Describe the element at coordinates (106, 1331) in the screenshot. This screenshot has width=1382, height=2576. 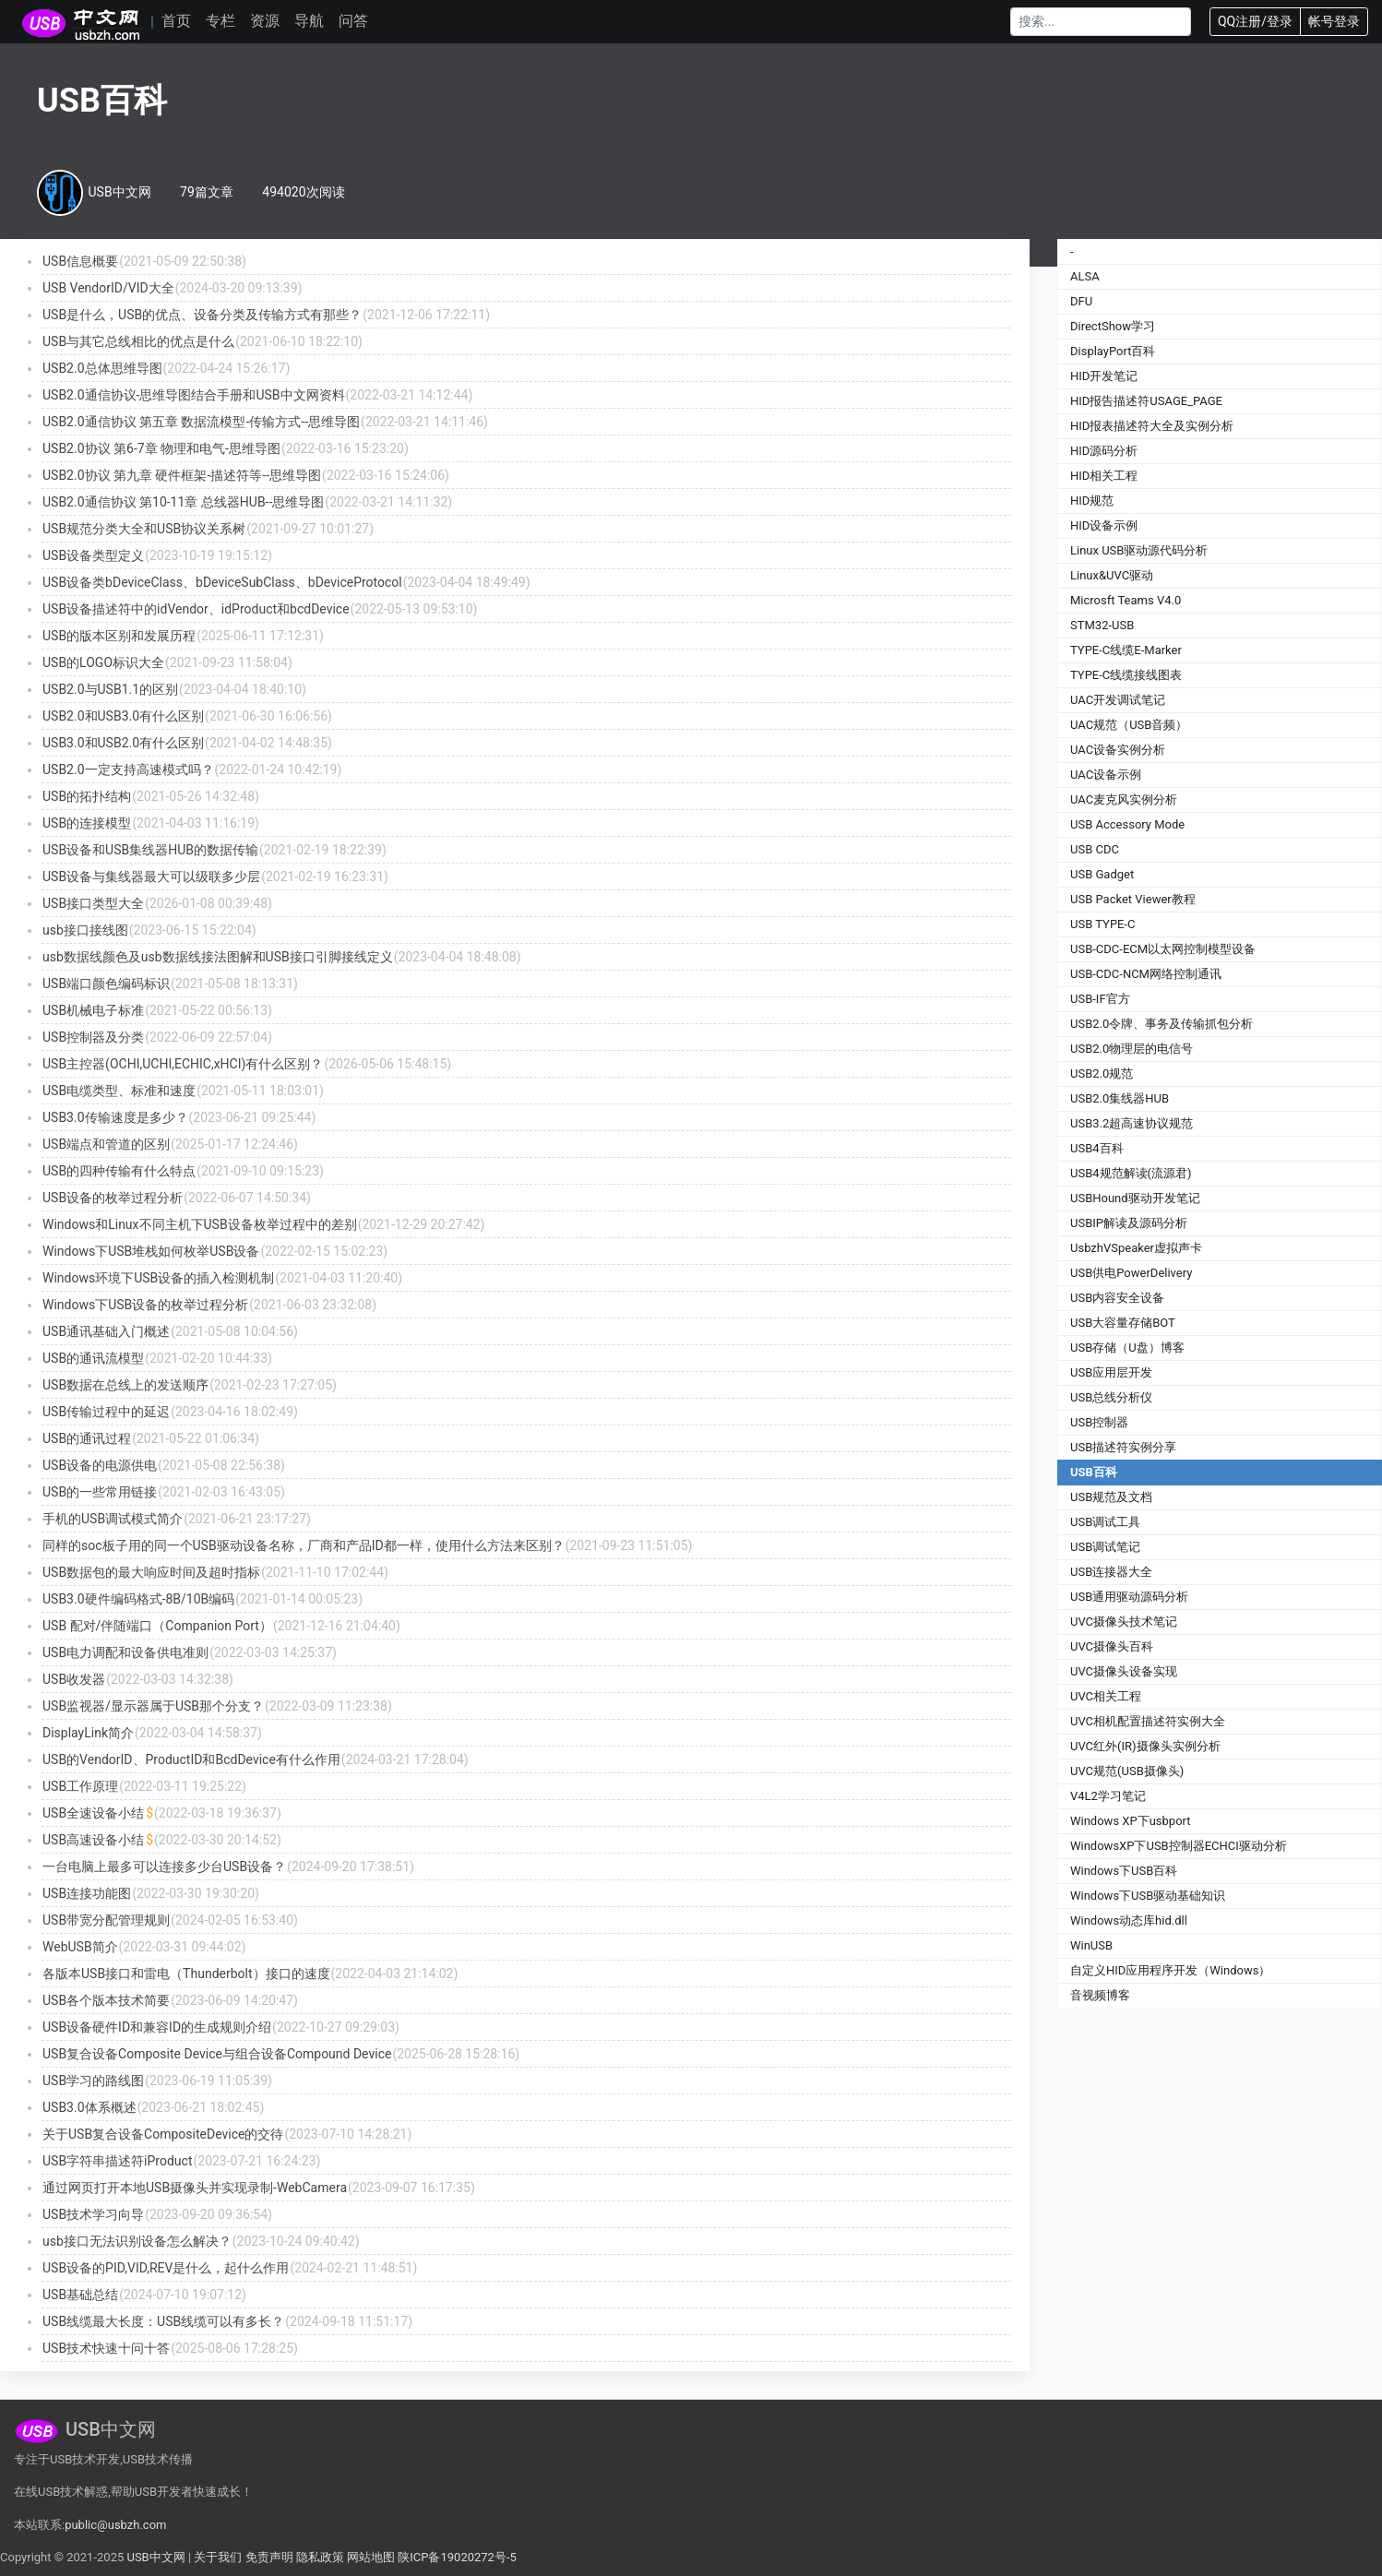
I see `USB通讯基础入门概述` at that location.